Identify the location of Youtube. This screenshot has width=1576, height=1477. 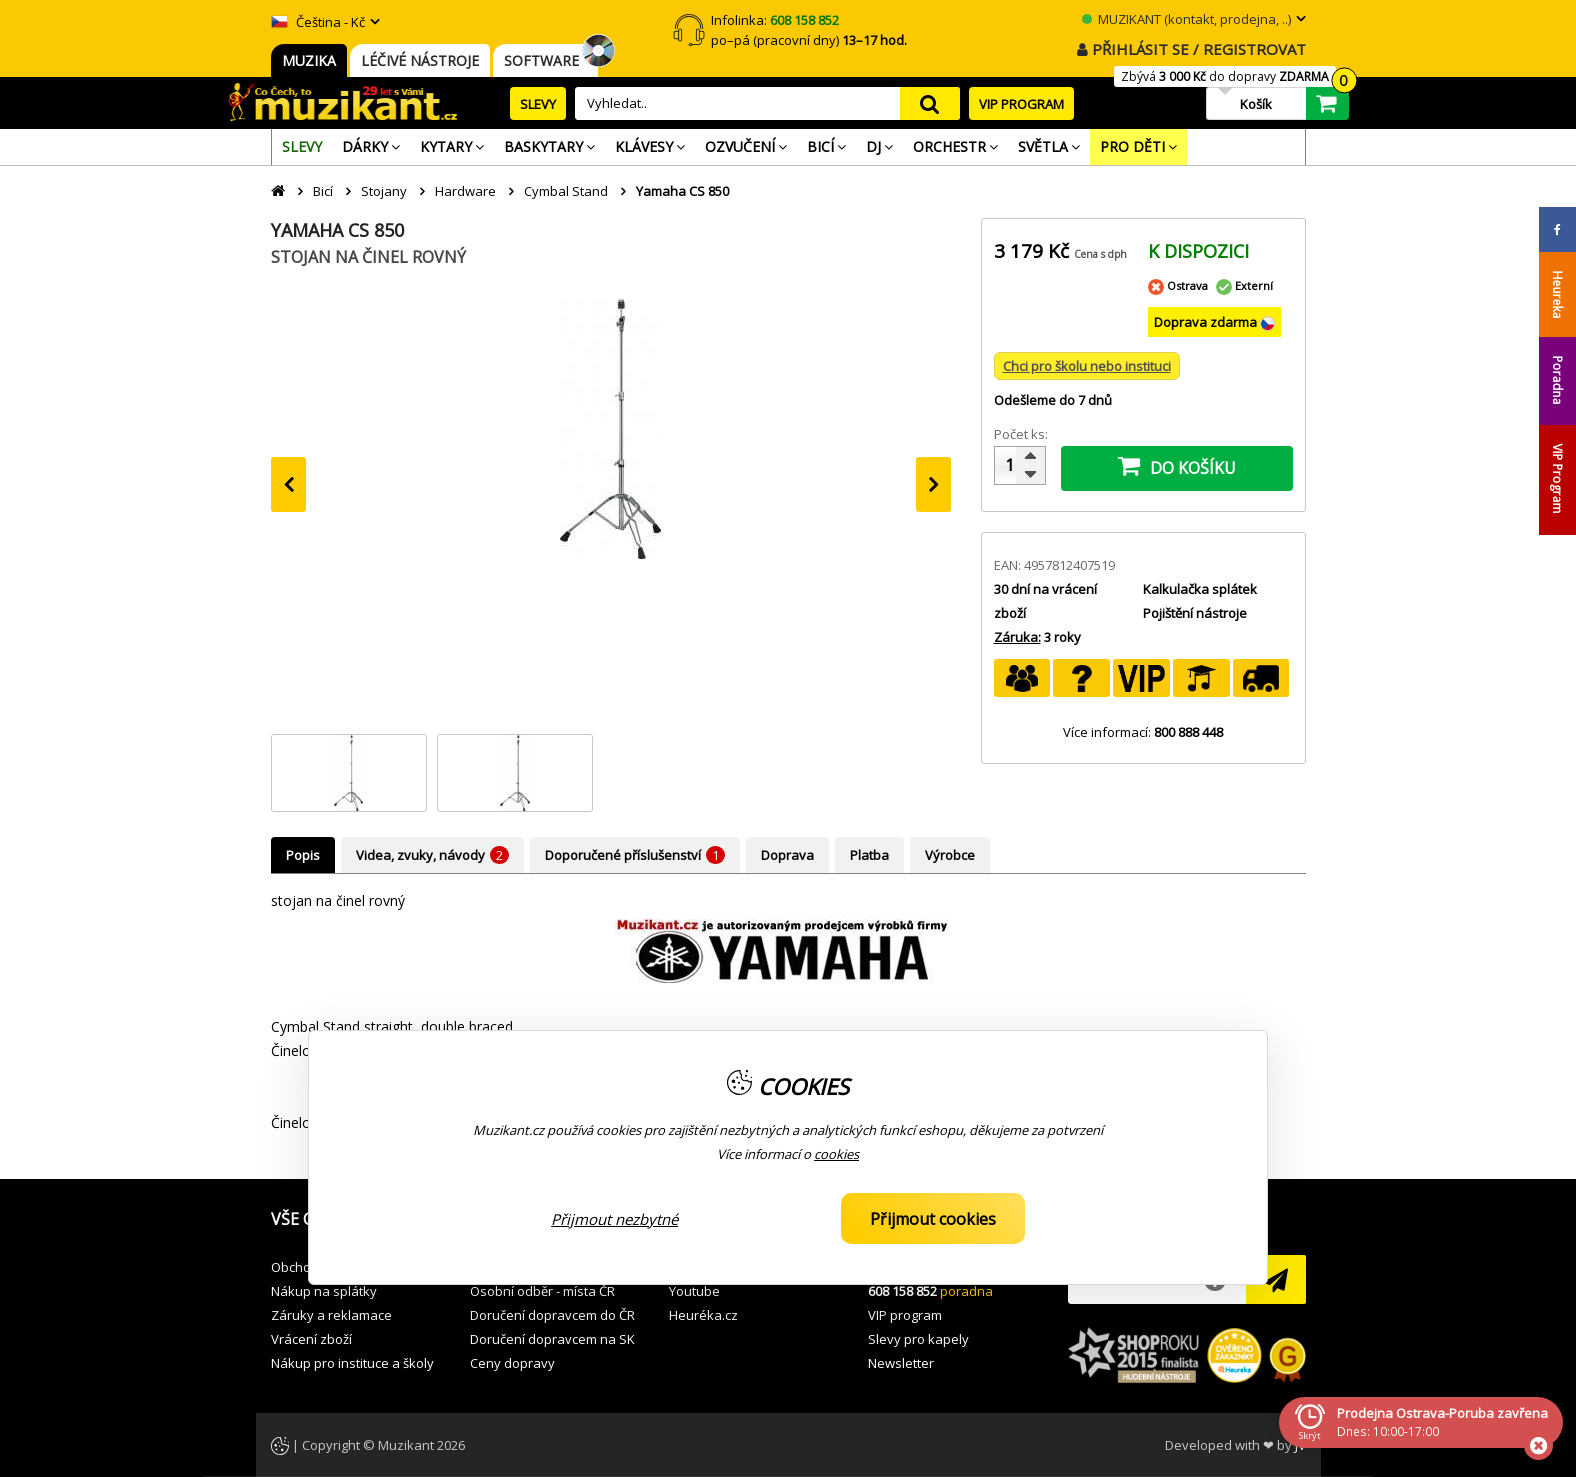
(694, 1291).